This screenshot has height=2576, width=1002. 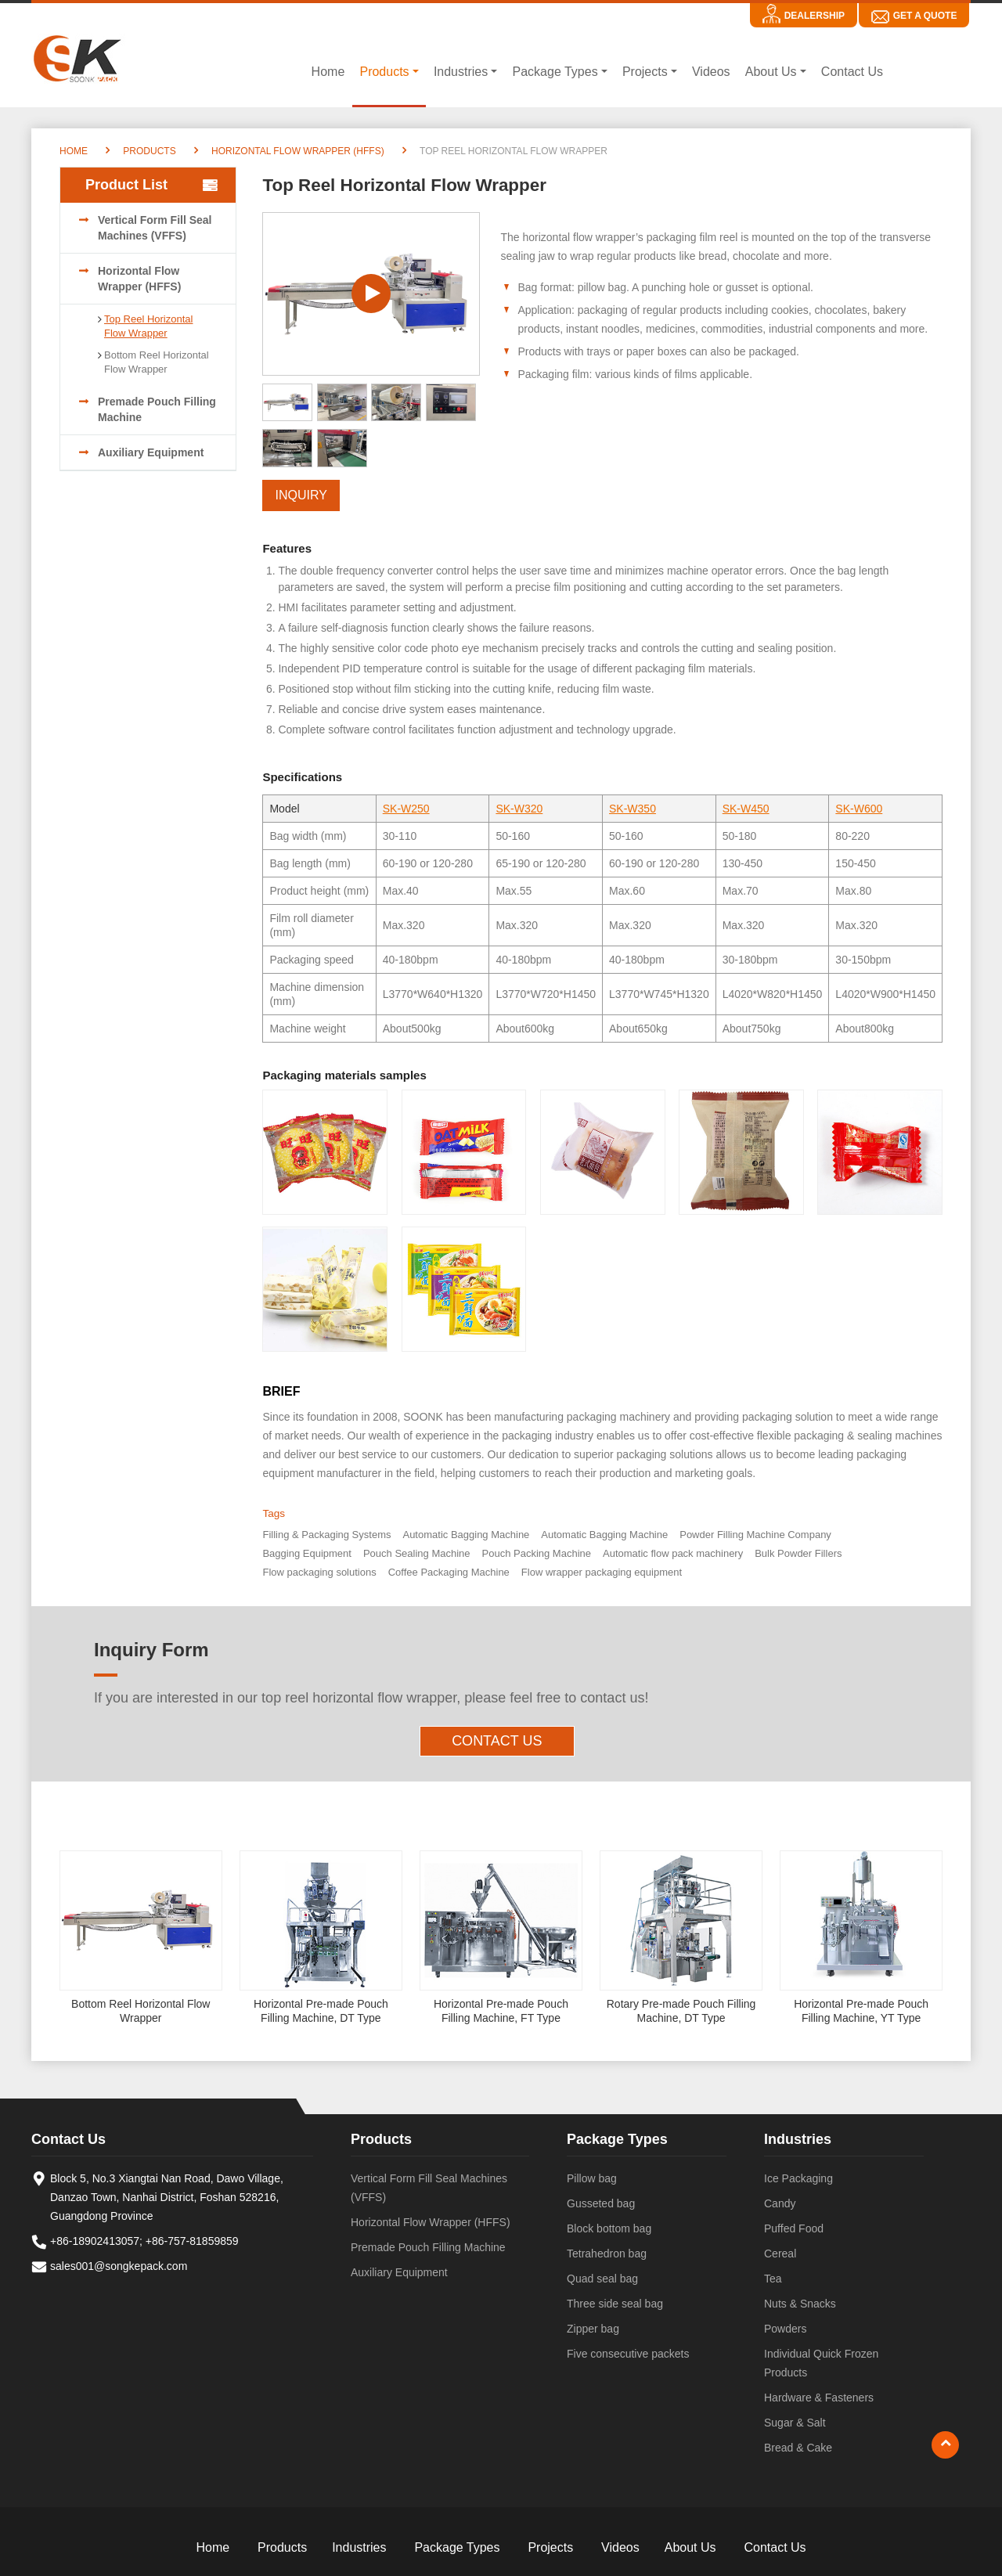 What do you see at coordinates (617, 2139) in the screenshot?
I see `Package Types` at bounding box center [617, 2139].